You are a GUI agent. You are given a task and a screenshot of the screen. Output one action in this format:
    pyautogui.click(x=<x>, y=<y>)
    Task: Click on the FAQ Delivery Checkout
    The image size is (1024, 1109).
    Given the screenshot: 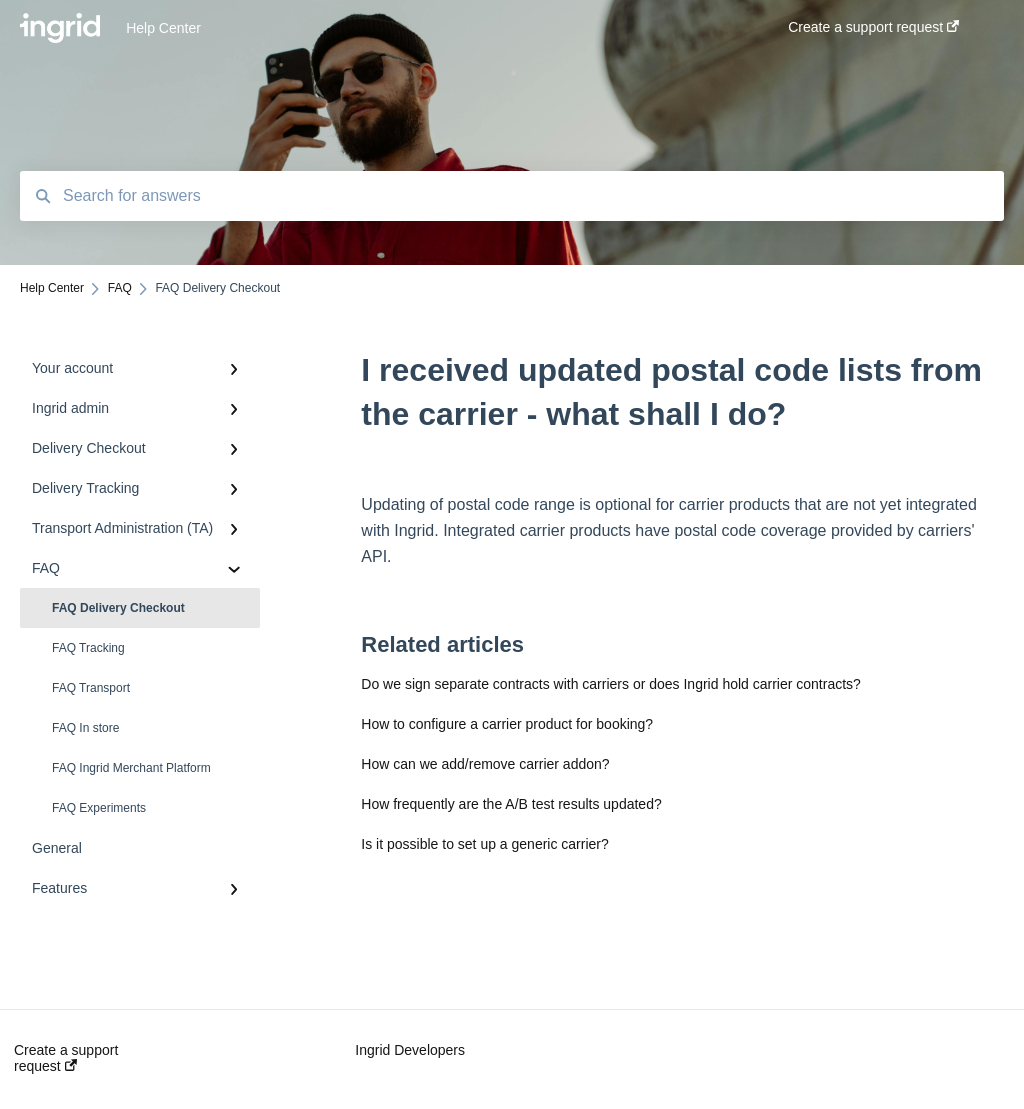 What is the action you would take?
    pyautogui.click(x=118, y=608)
    